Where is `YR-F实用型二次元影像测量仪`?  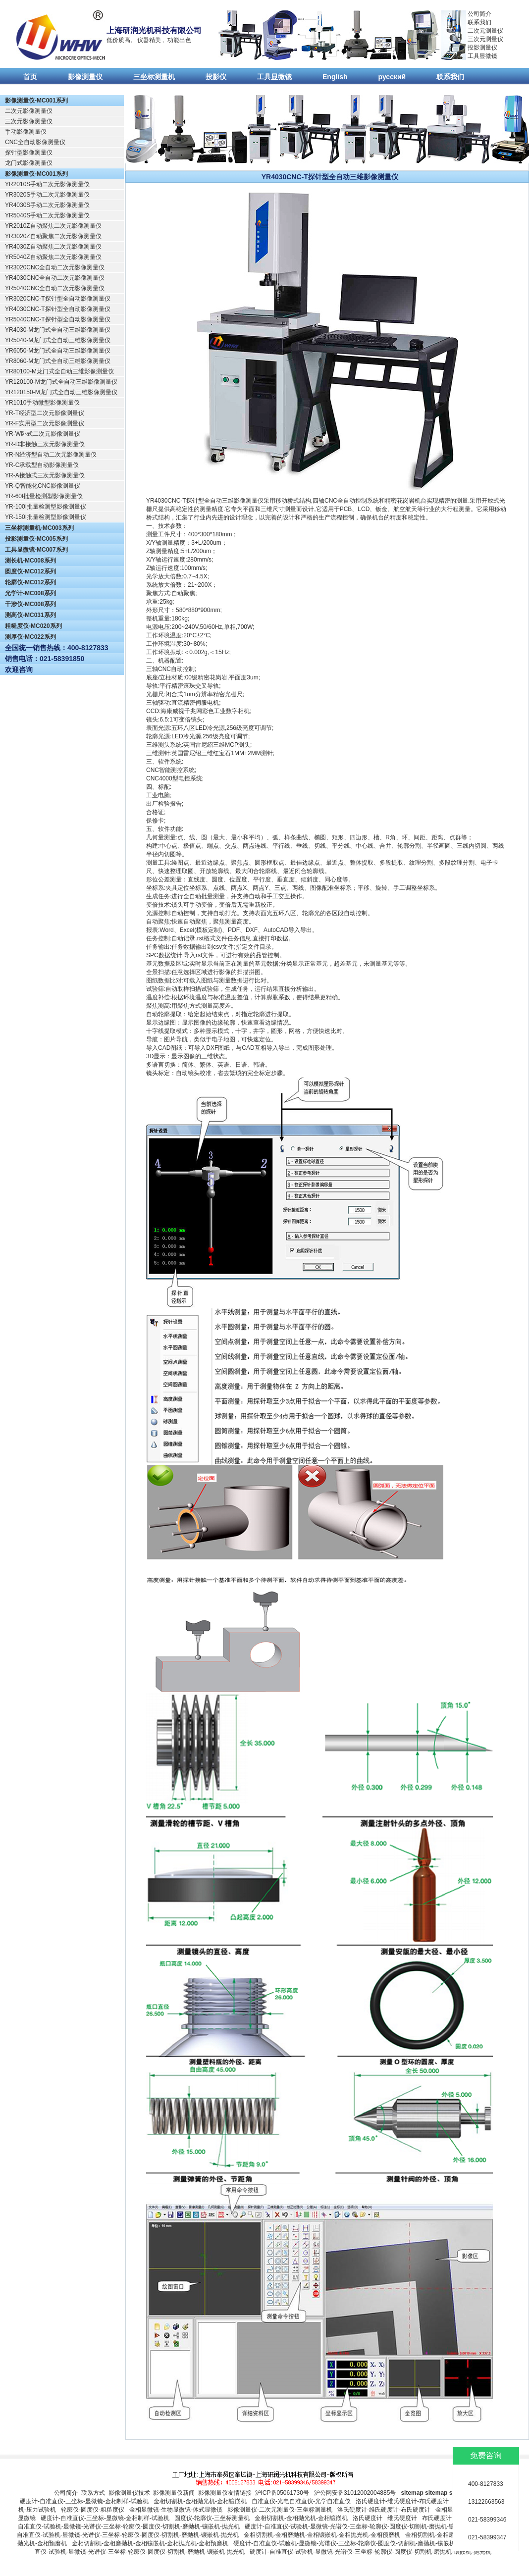
YR-F实用型二次元影像测量仪 is located at coordinates (44, 423).